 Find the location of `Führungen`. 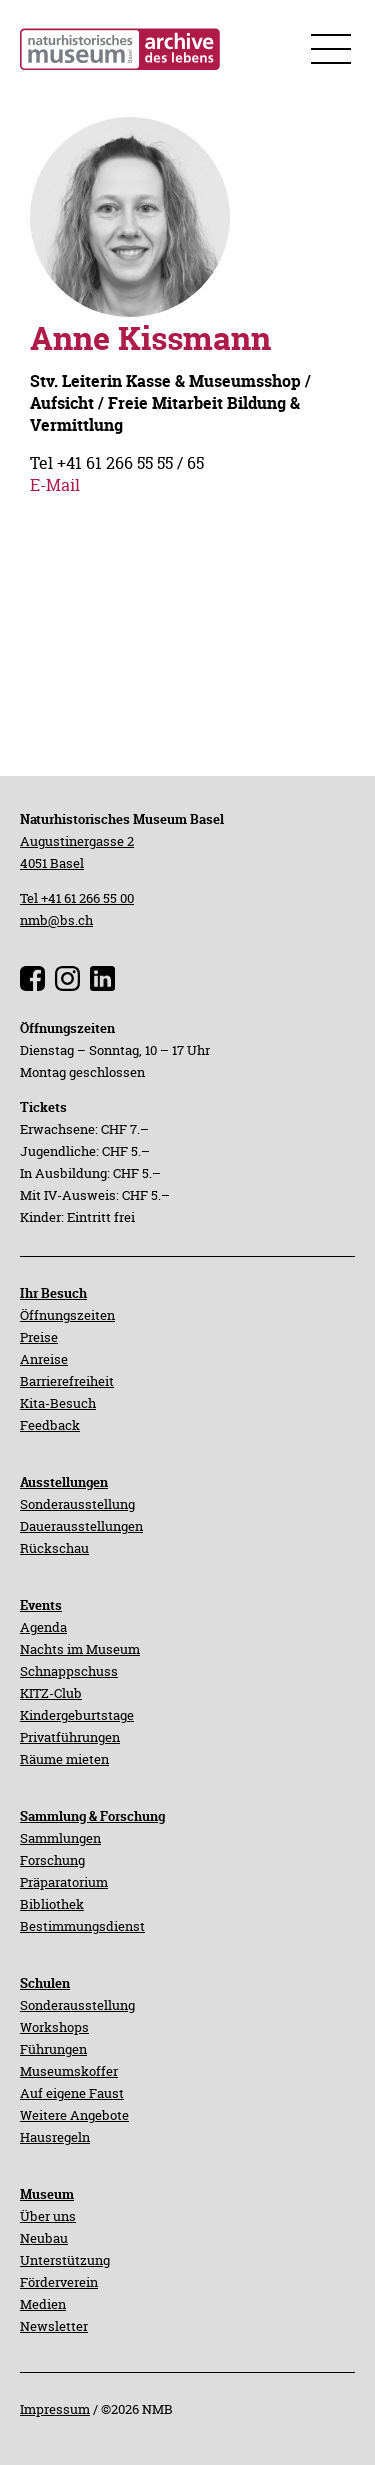

Führungen is located at coordinates (53, 2049).